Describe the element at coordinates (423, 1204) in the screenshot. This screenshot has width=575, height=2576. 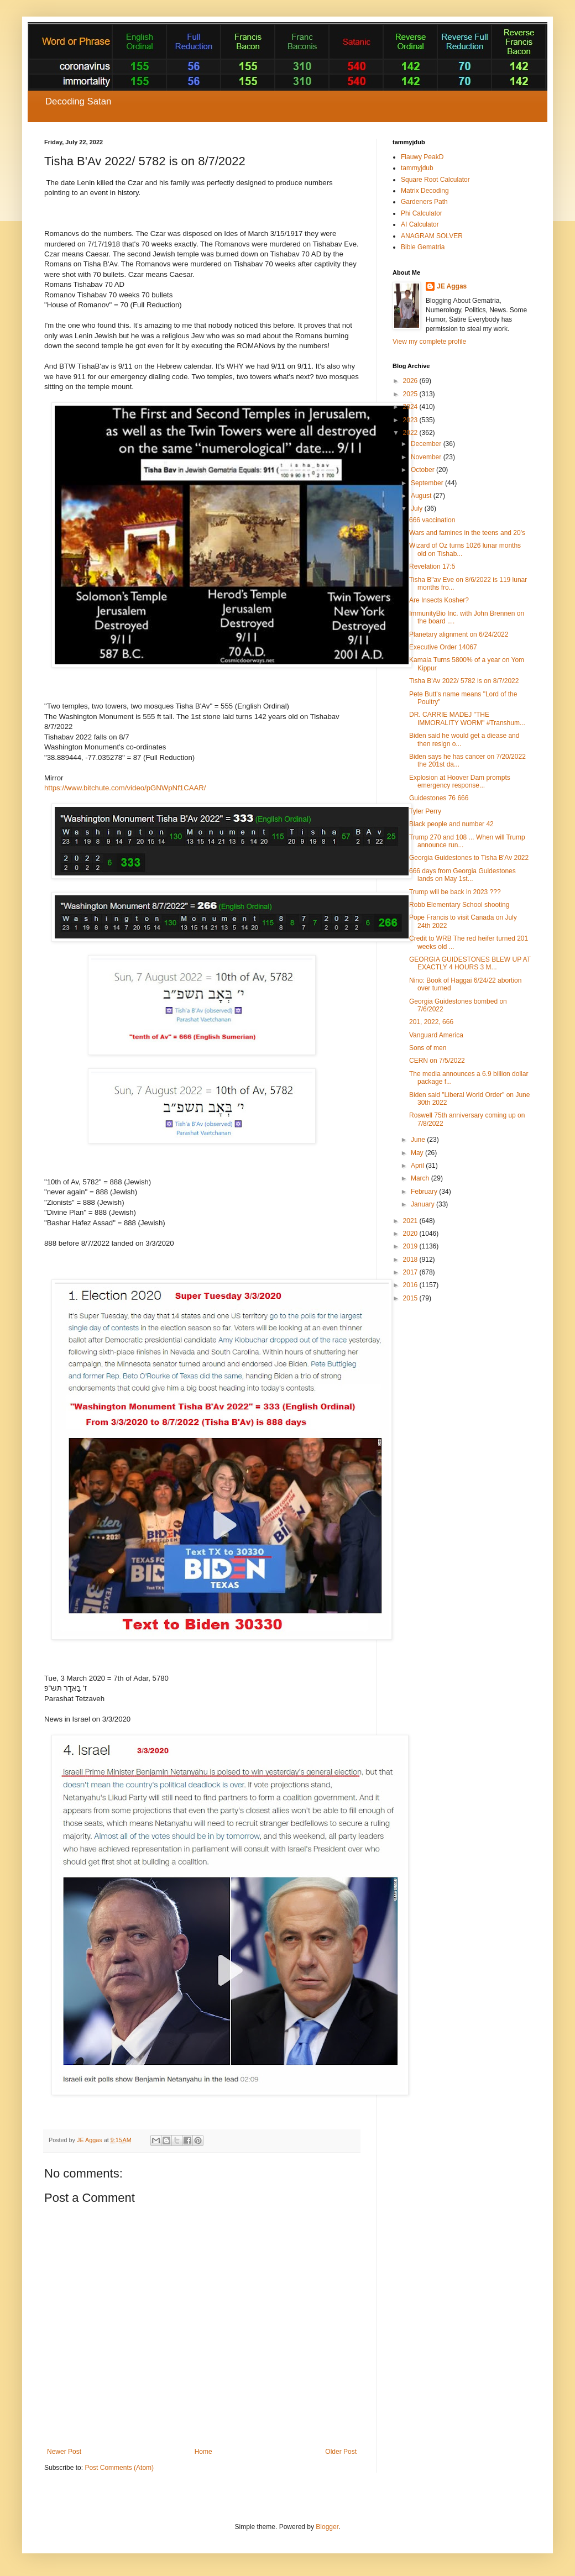
I see `January` at that location.